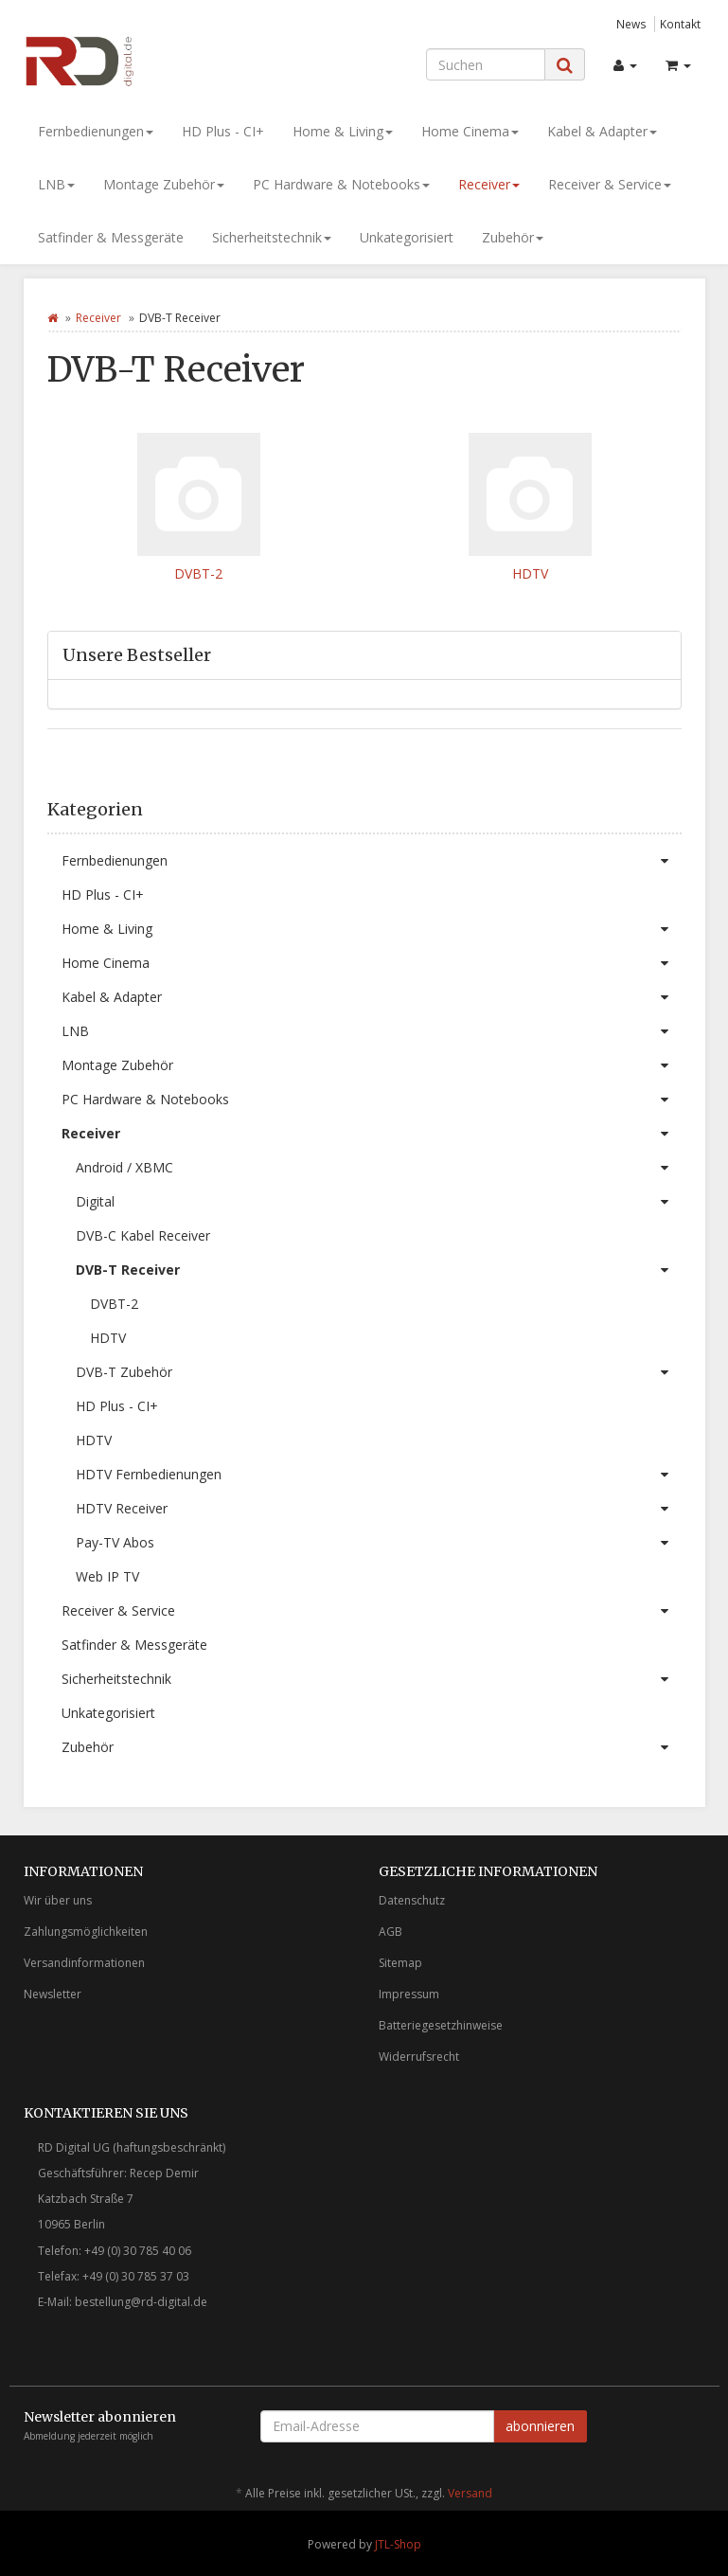 Image resolution: width=728 pixels, height=2576 pixels. I want to click on Versand, so click(470, 2493).